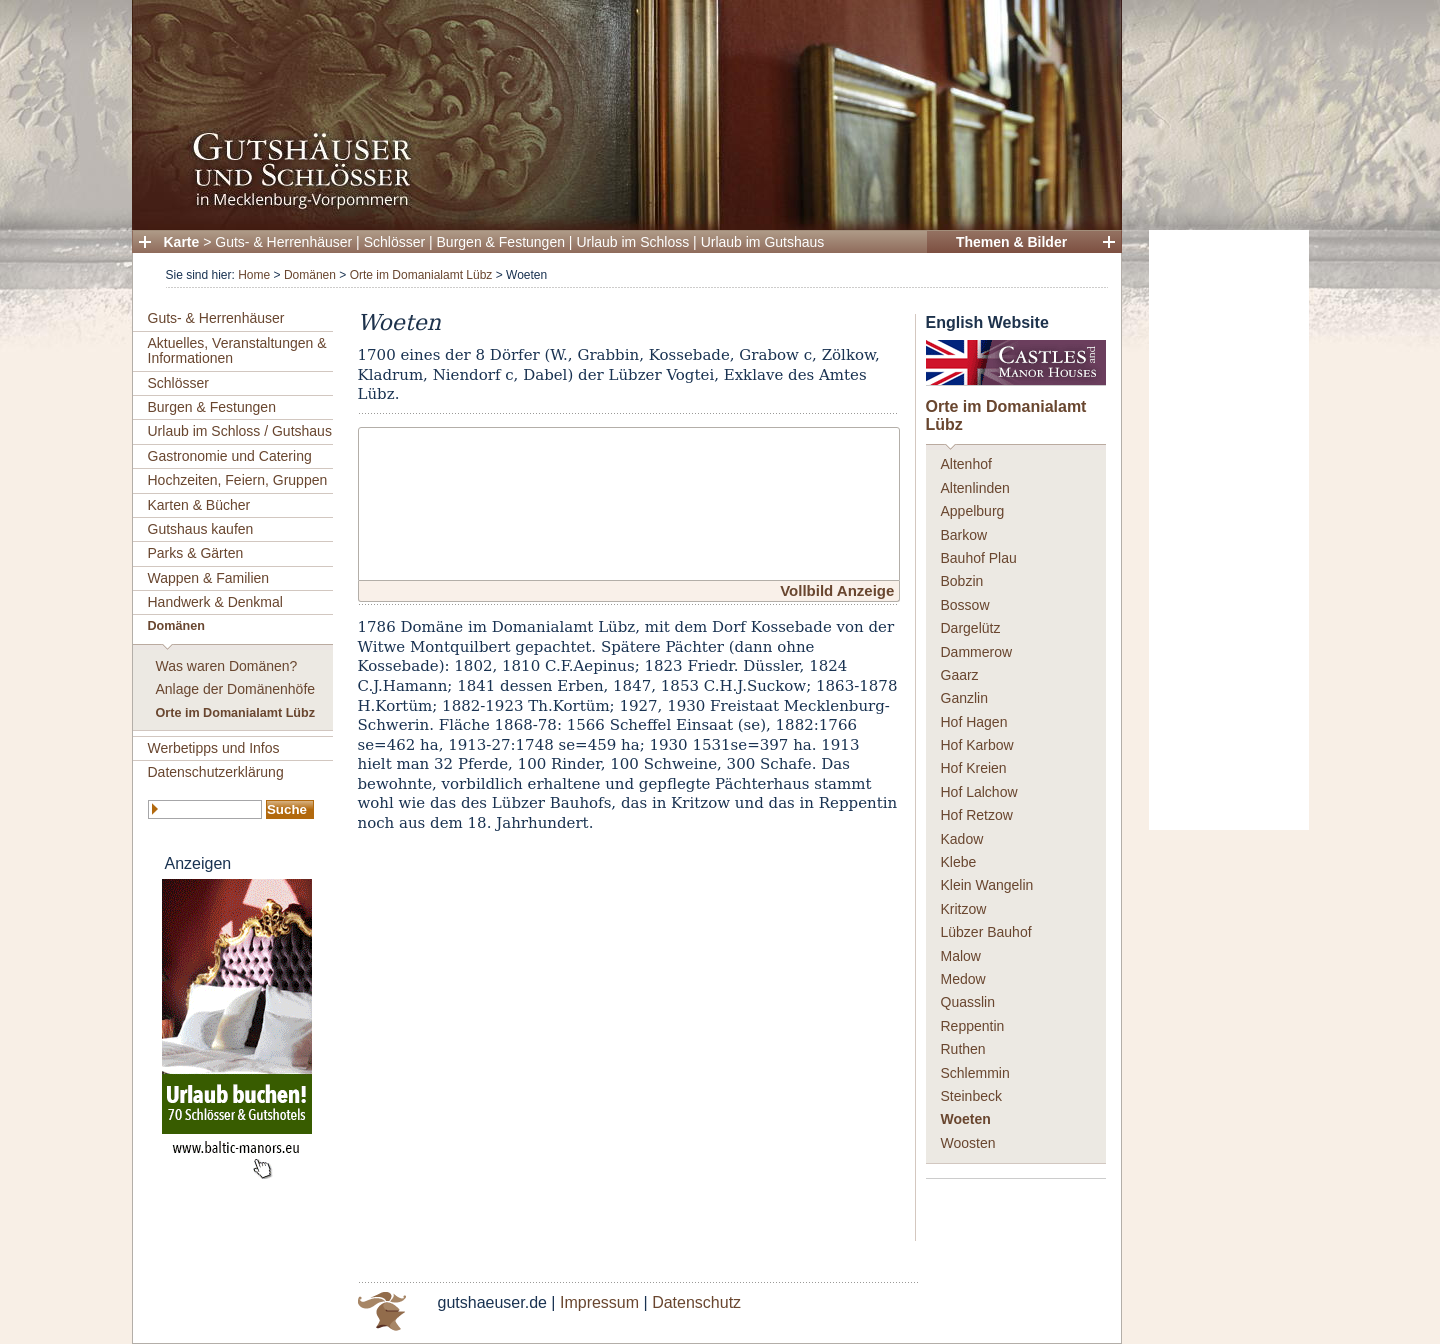  What do you see at coordinates (960, 675) in the screenshot?
I see `Gaarz` at bounding box center [960, 675].